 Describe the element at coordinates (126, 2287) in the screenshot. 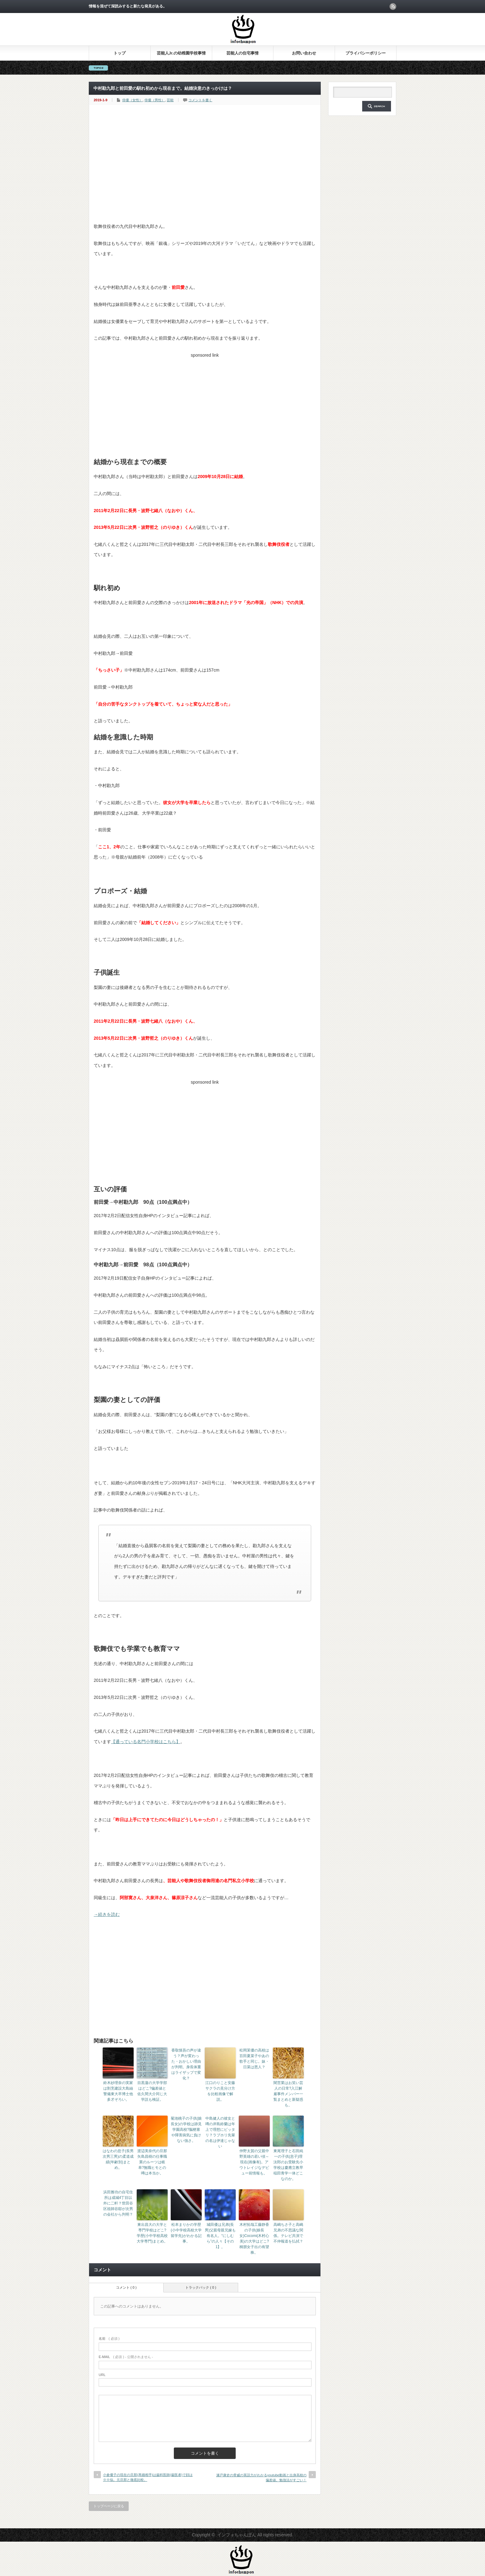

I see `コメント ( 0 )` at that location.